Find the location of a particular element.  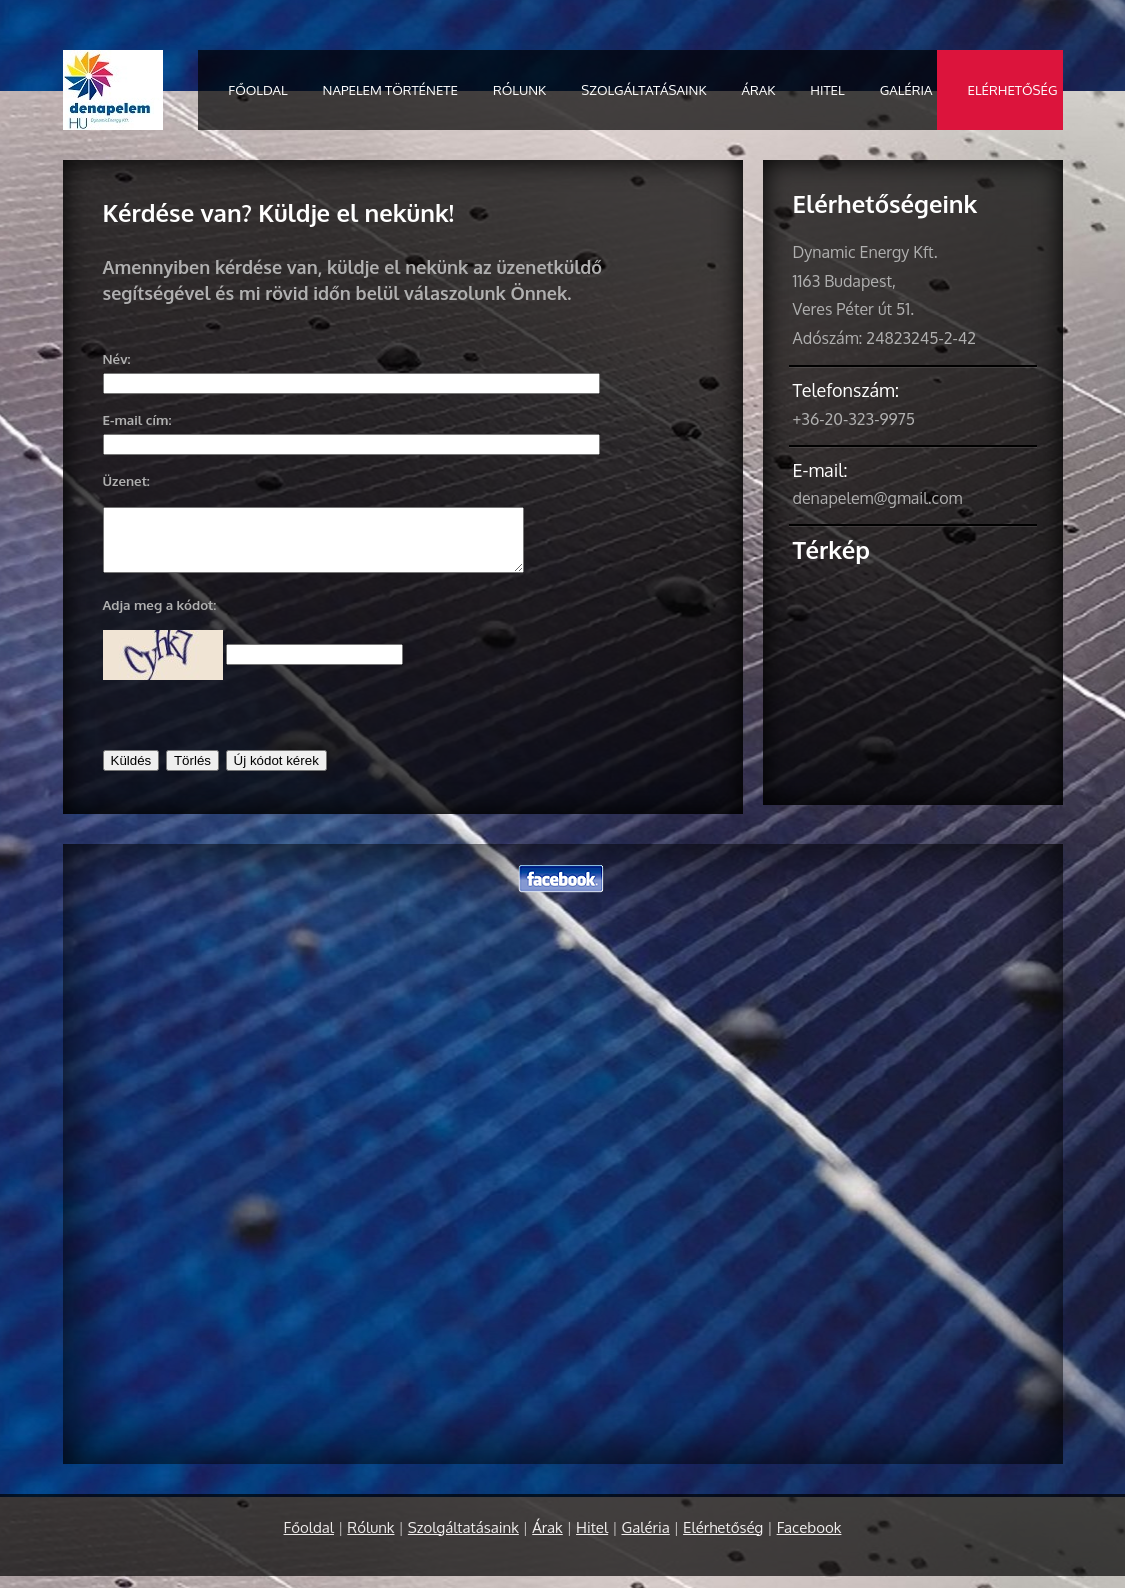

Főoldal is located at coordinates (257, 89).